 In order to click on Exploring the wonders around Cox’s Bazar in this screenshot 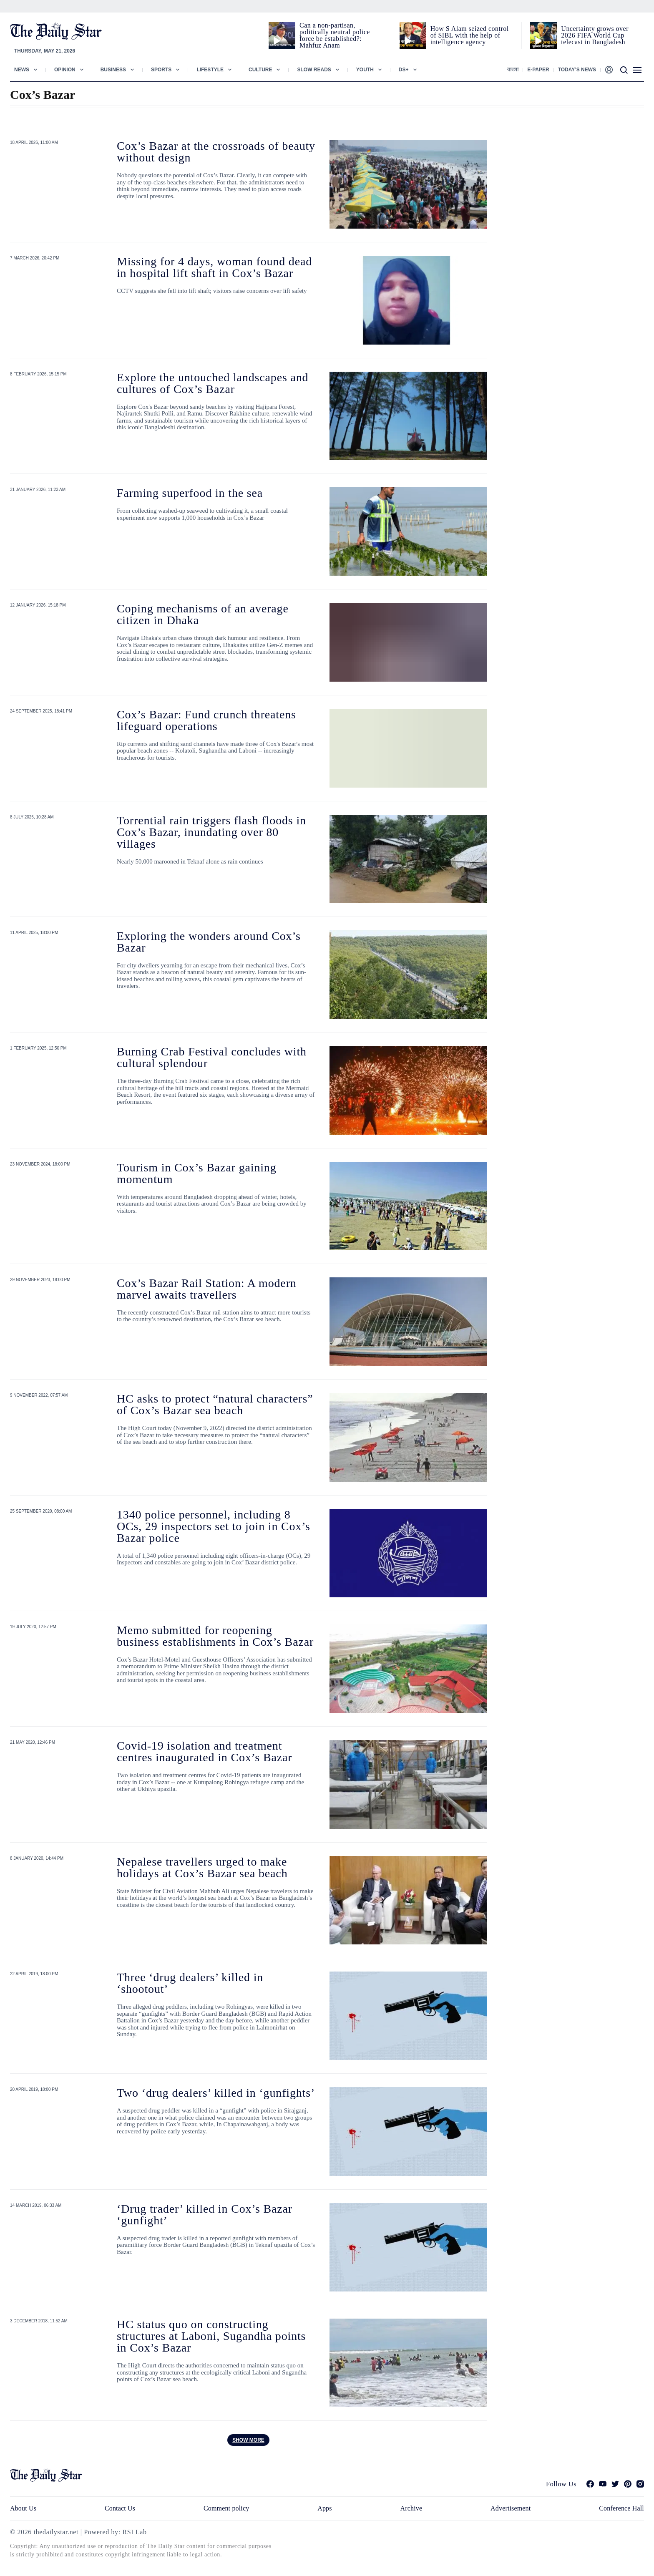, I will do `click(209, 941)`.